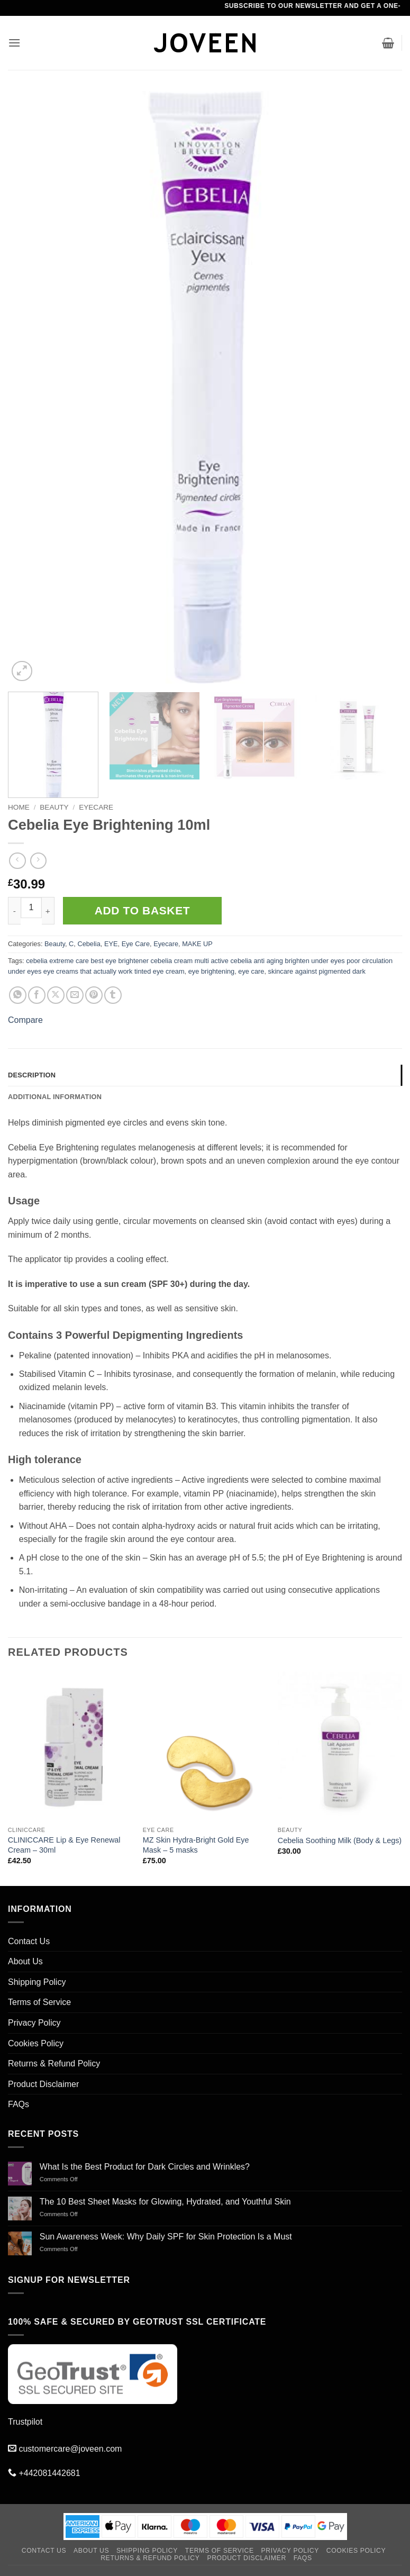 The image size is (410, 2576). I want to click on Add to basket, so click(142, 910).